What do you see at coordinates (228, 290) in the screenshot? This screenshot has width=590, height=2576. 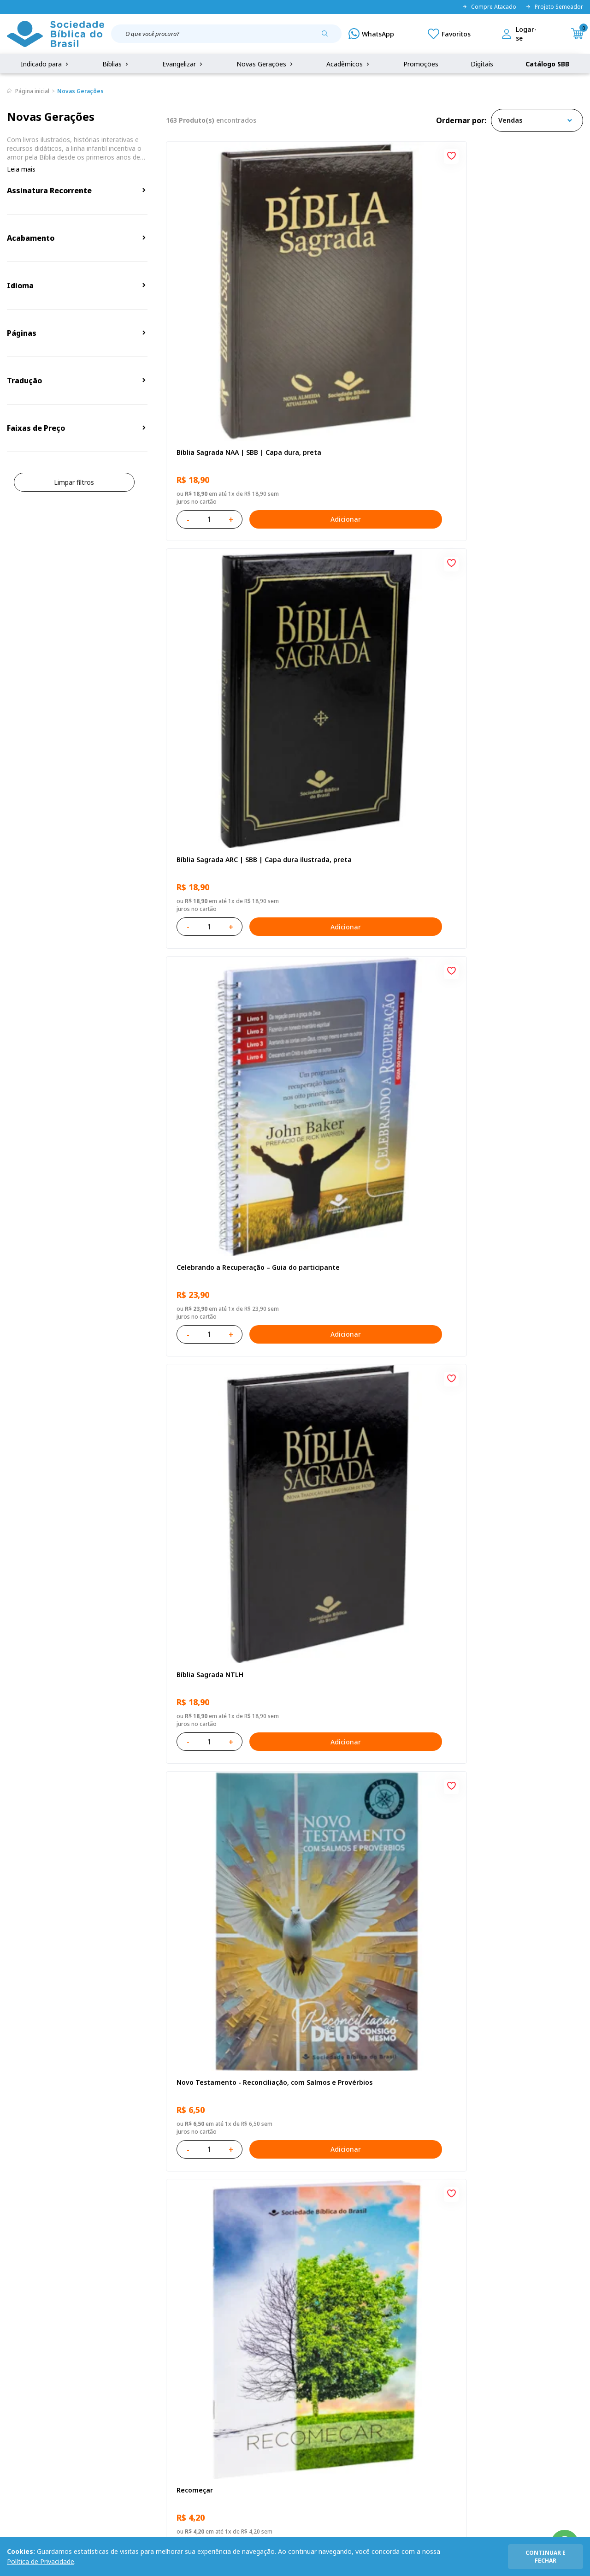 I see `Bíblia Sagrada NAA | SBB | Capa dura, preta` at bounding box center [228, 290].